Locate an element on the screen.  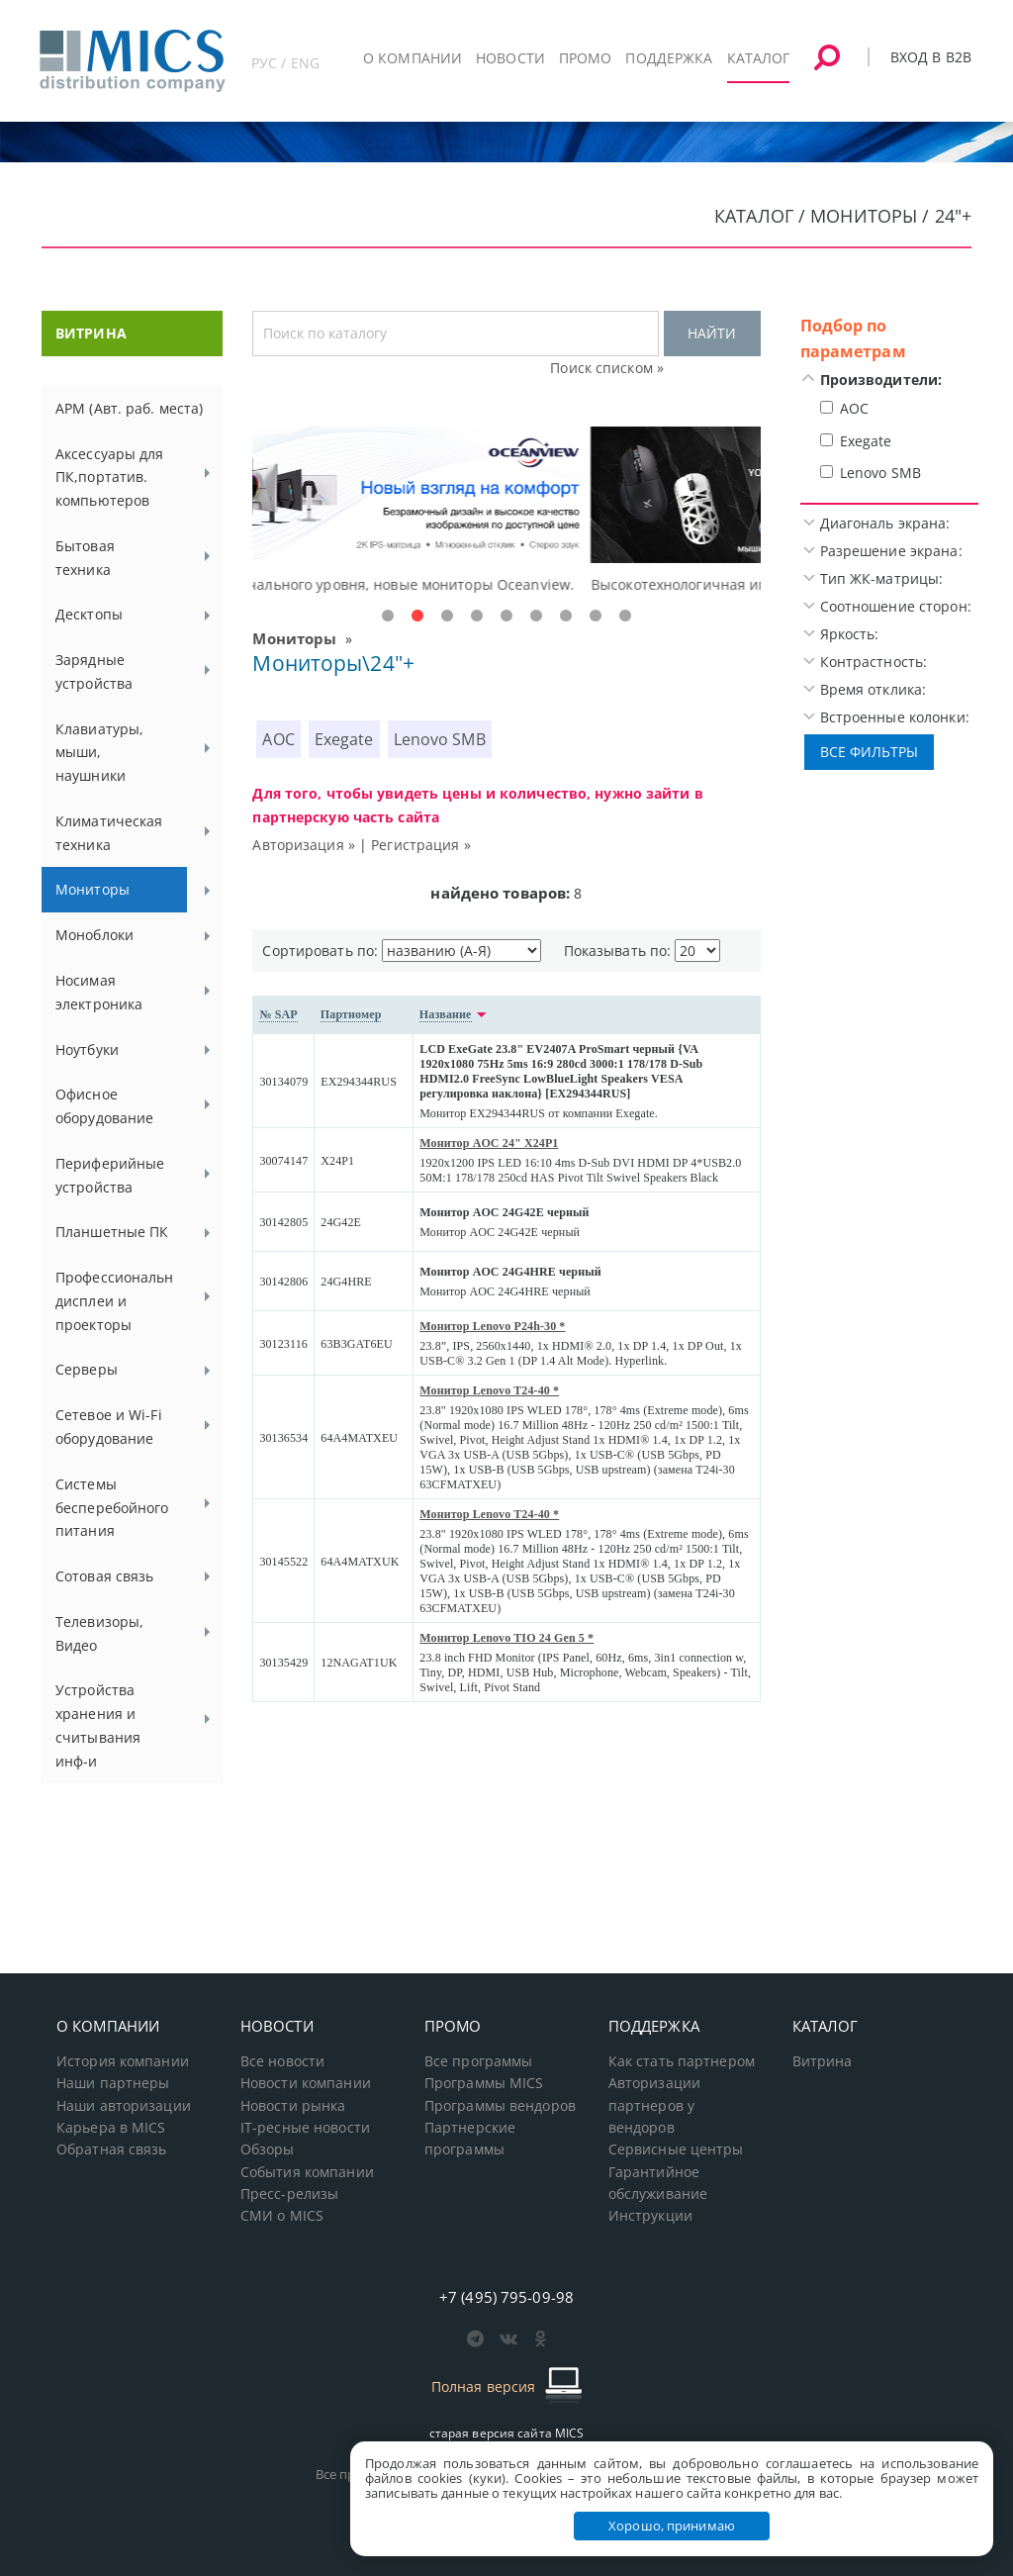
[tabpanel] is located at coordinates (506, 512).